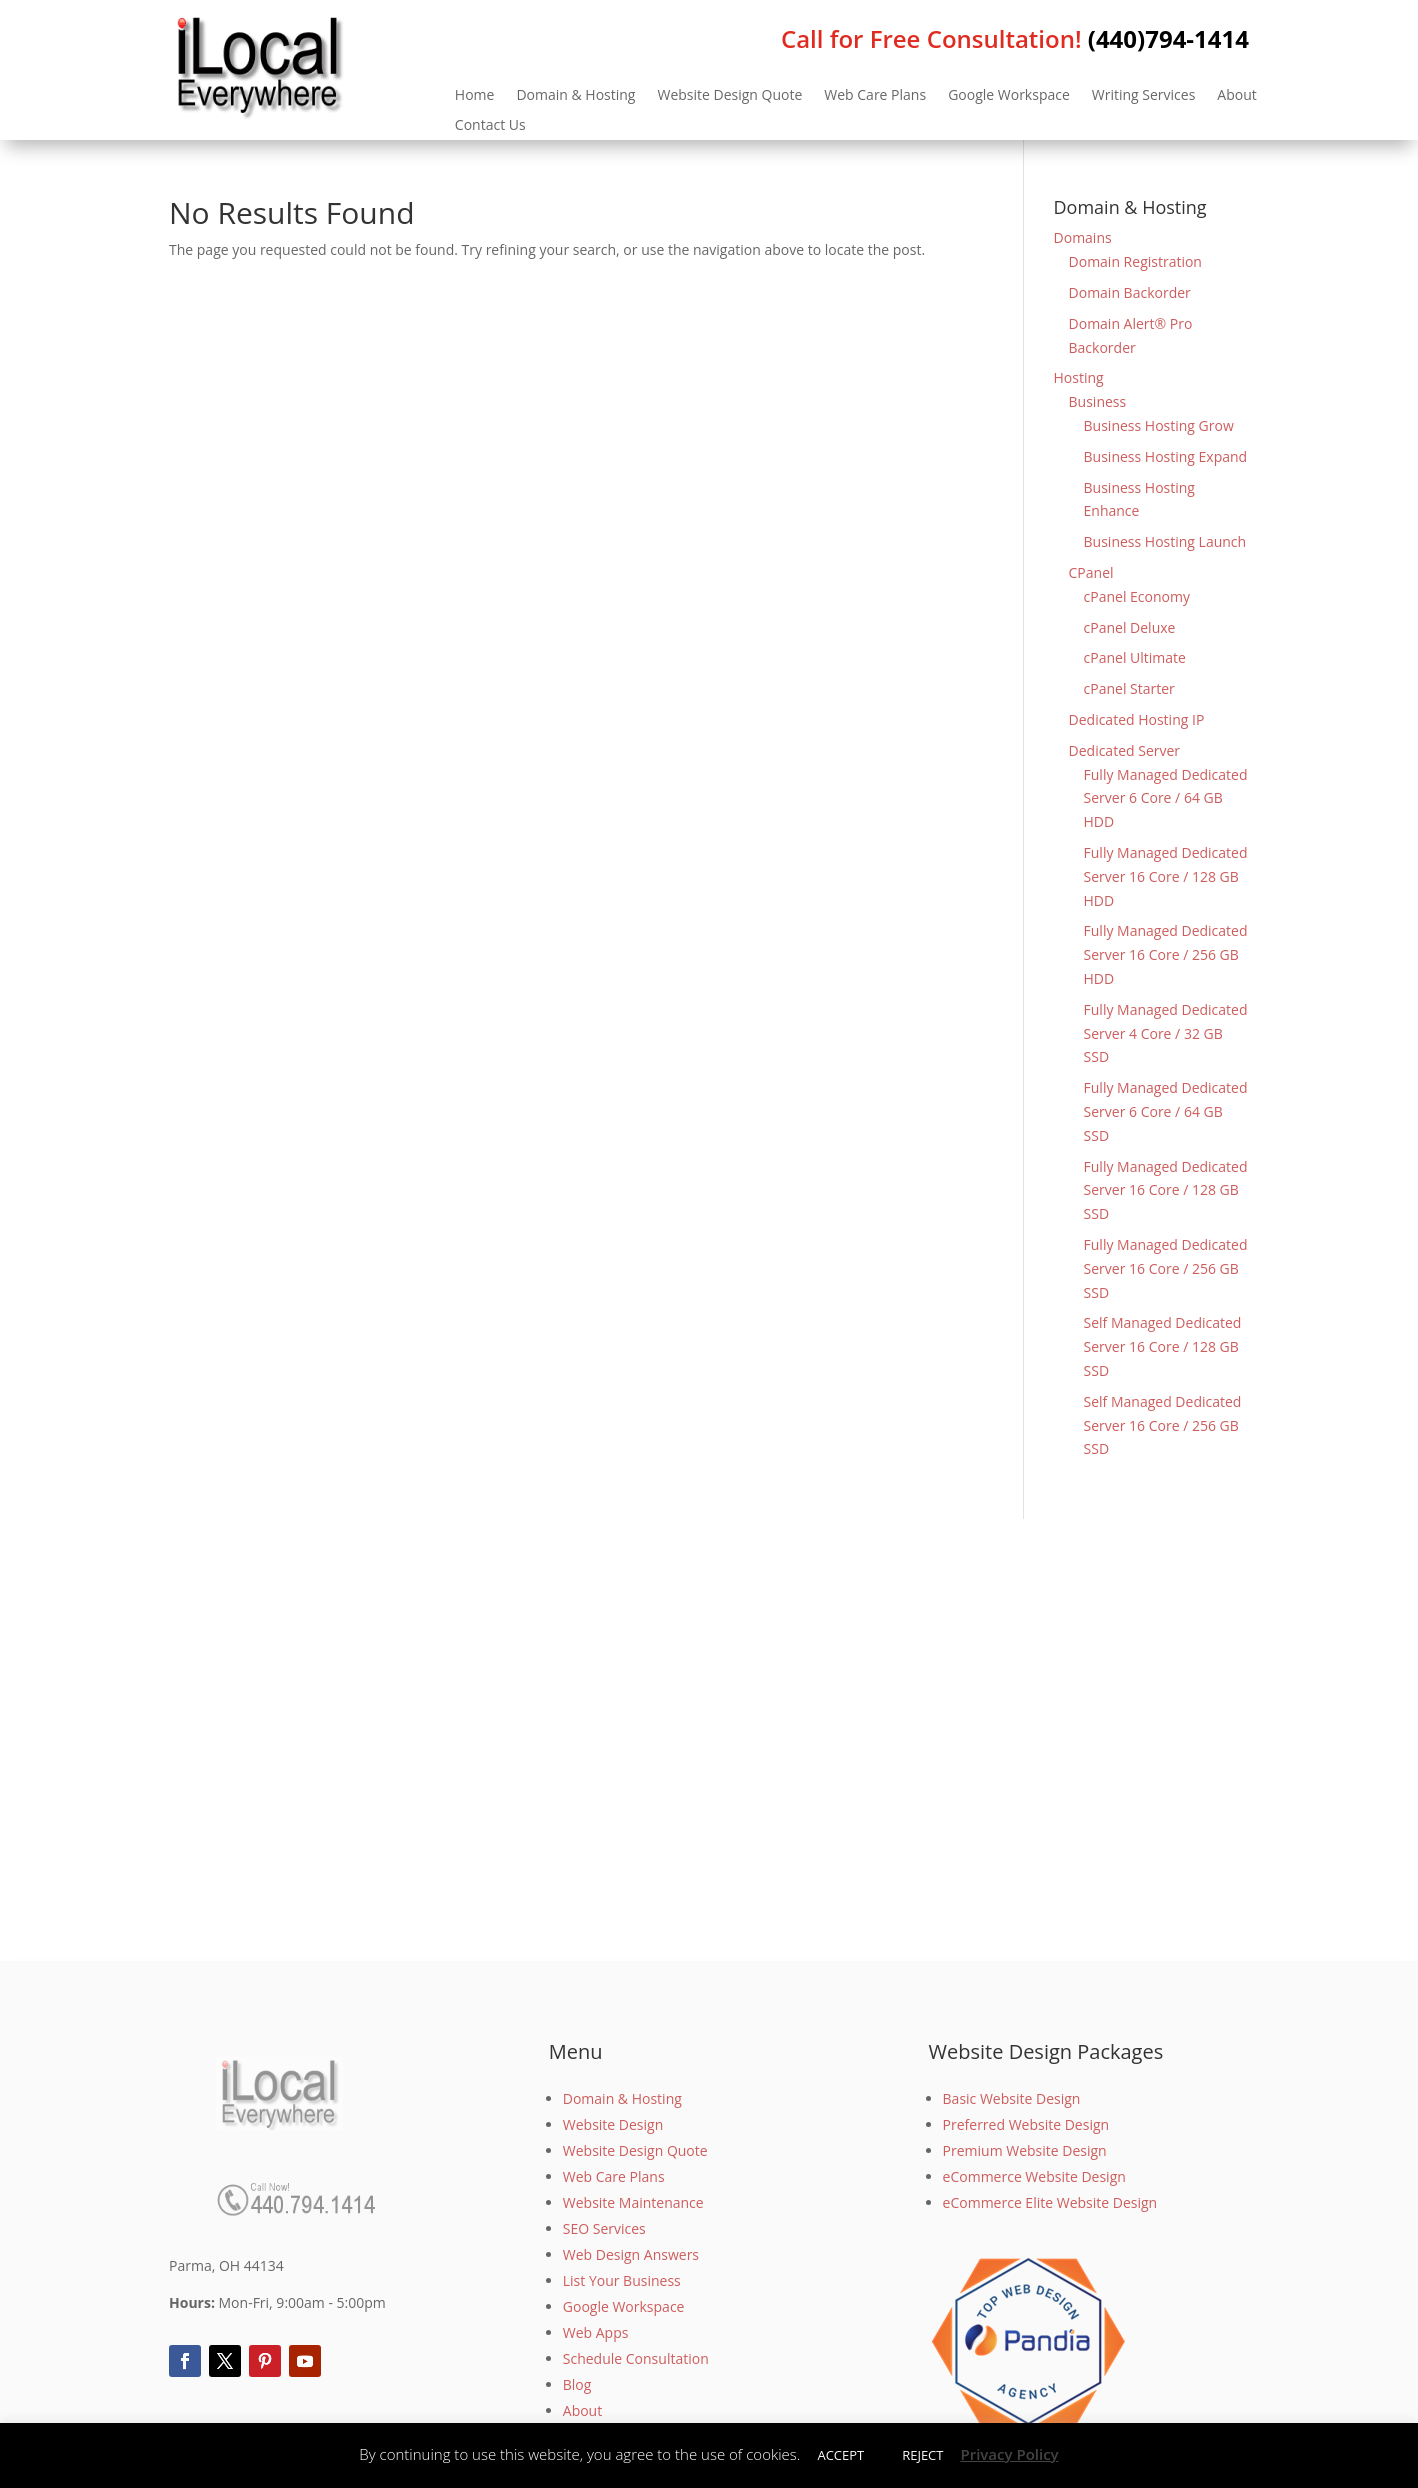  What do you see at coordinates (1009, 2454) in the screenshot?
I see `Privacy Policy` at bounding box center [1009, 2454].